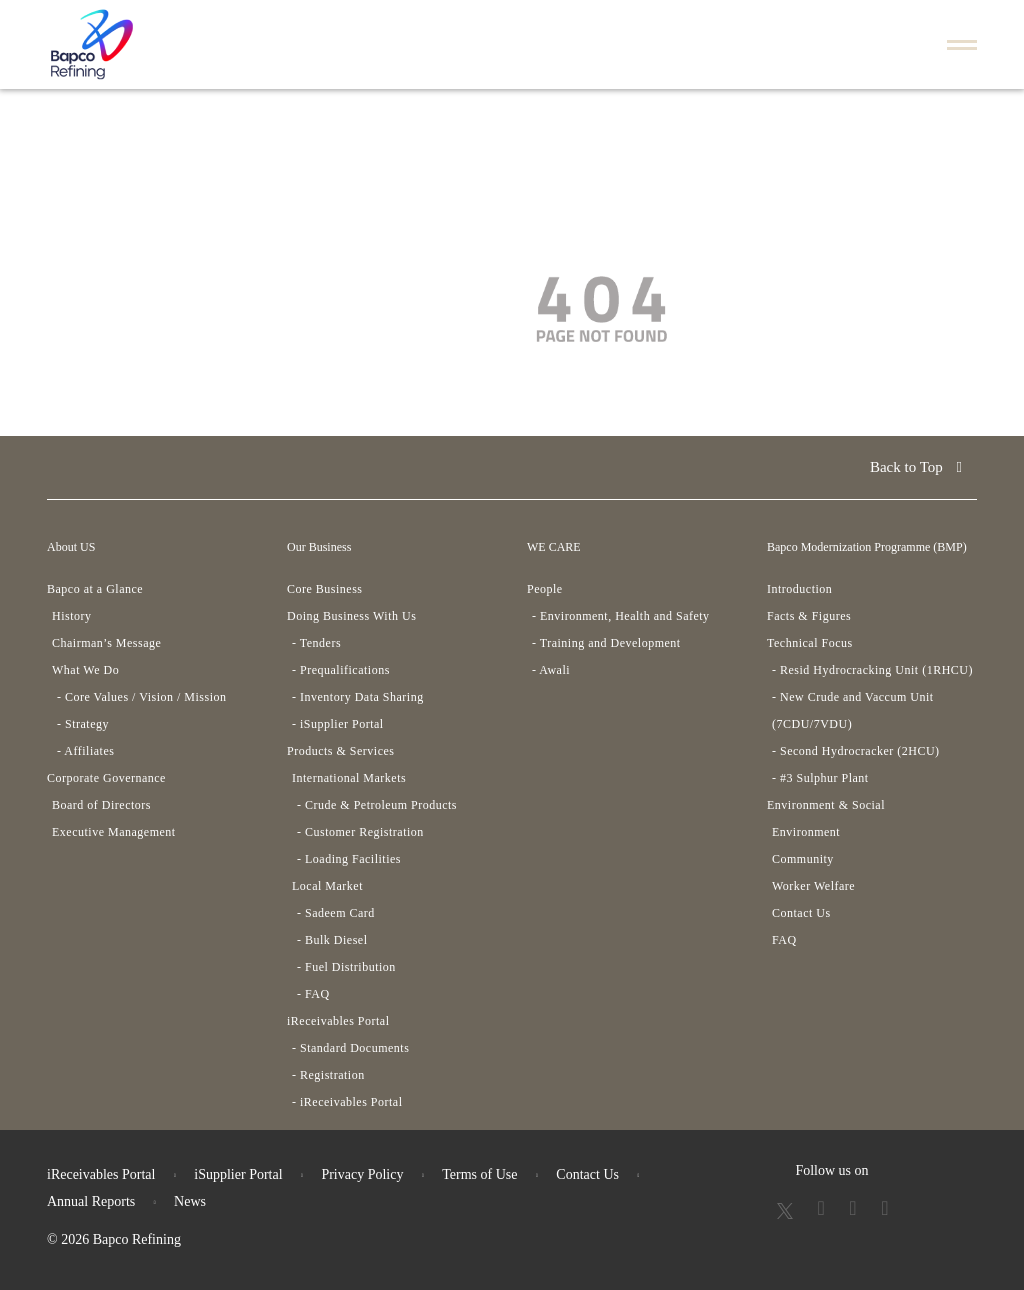 This screenshot has height=1290, width=1024. What do you see at coordinates (377, 805) in the screenshot?
I see `- Crude & Petroleum Products` at bounding box center [377, 805].